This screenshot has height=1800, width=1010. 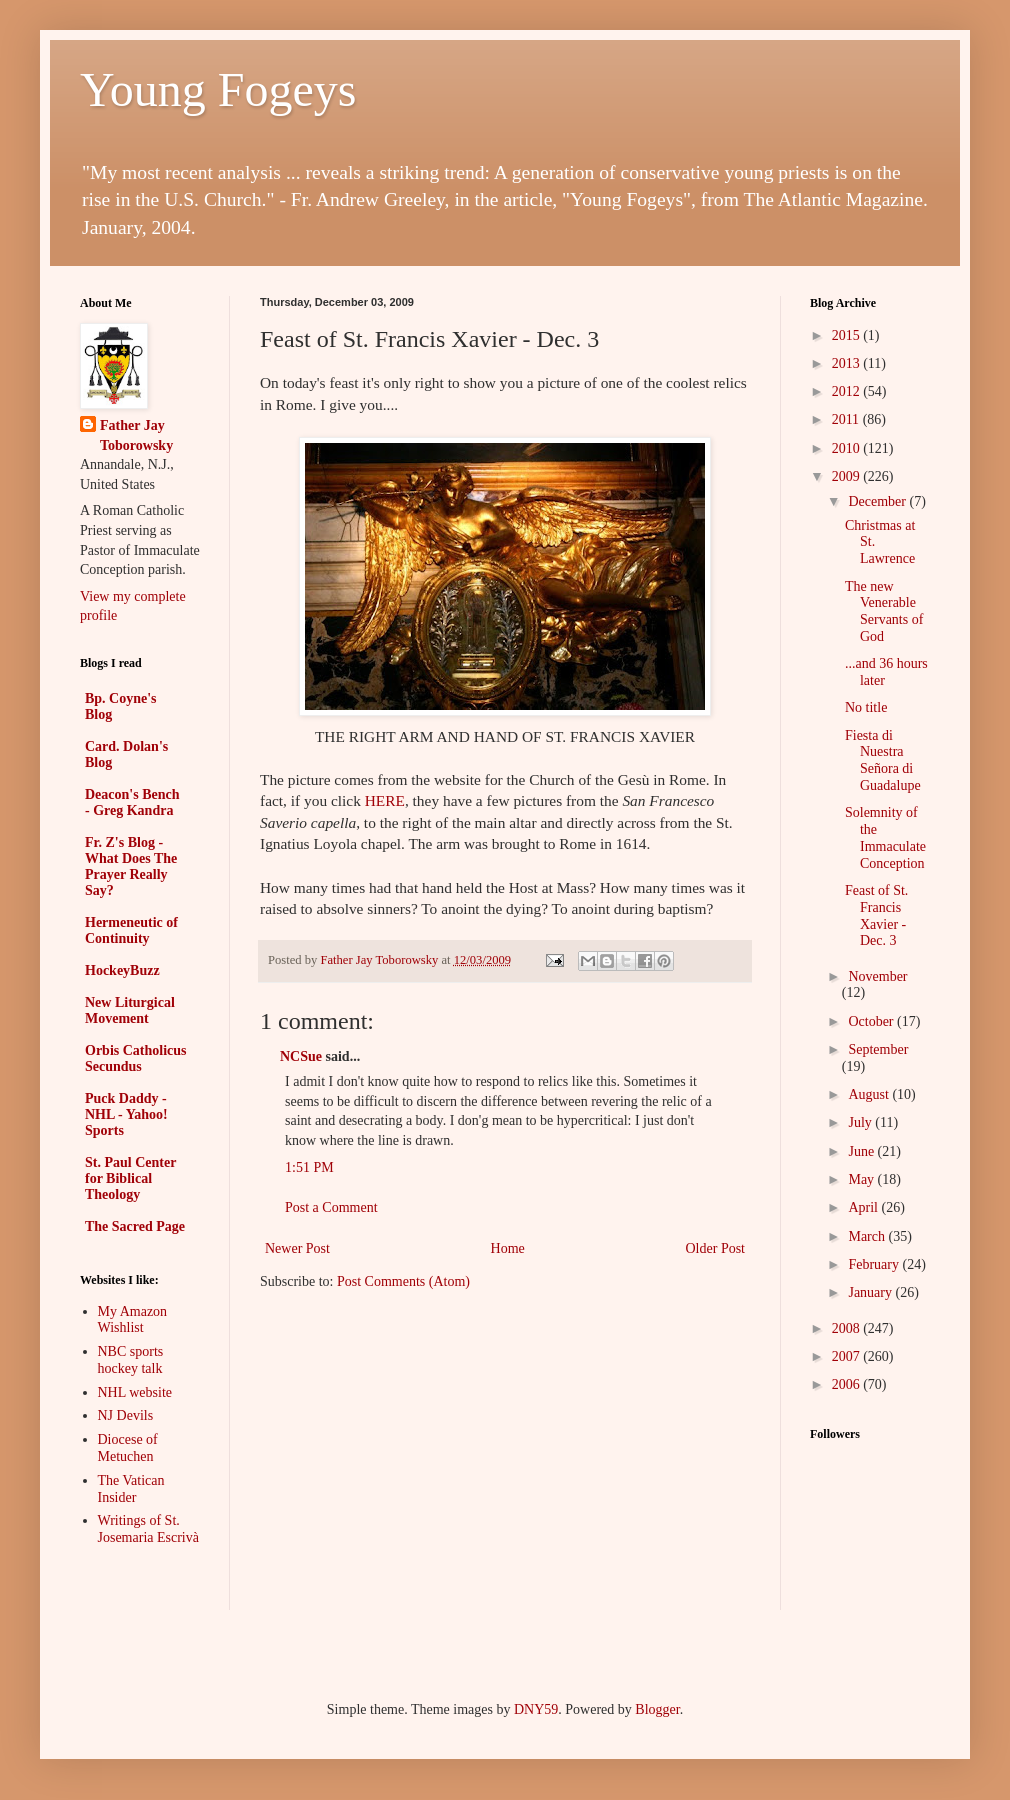 What do you see at coordinates (862, 1151) in the screenshot?
I see `June` at bounding box center [862, 1151].